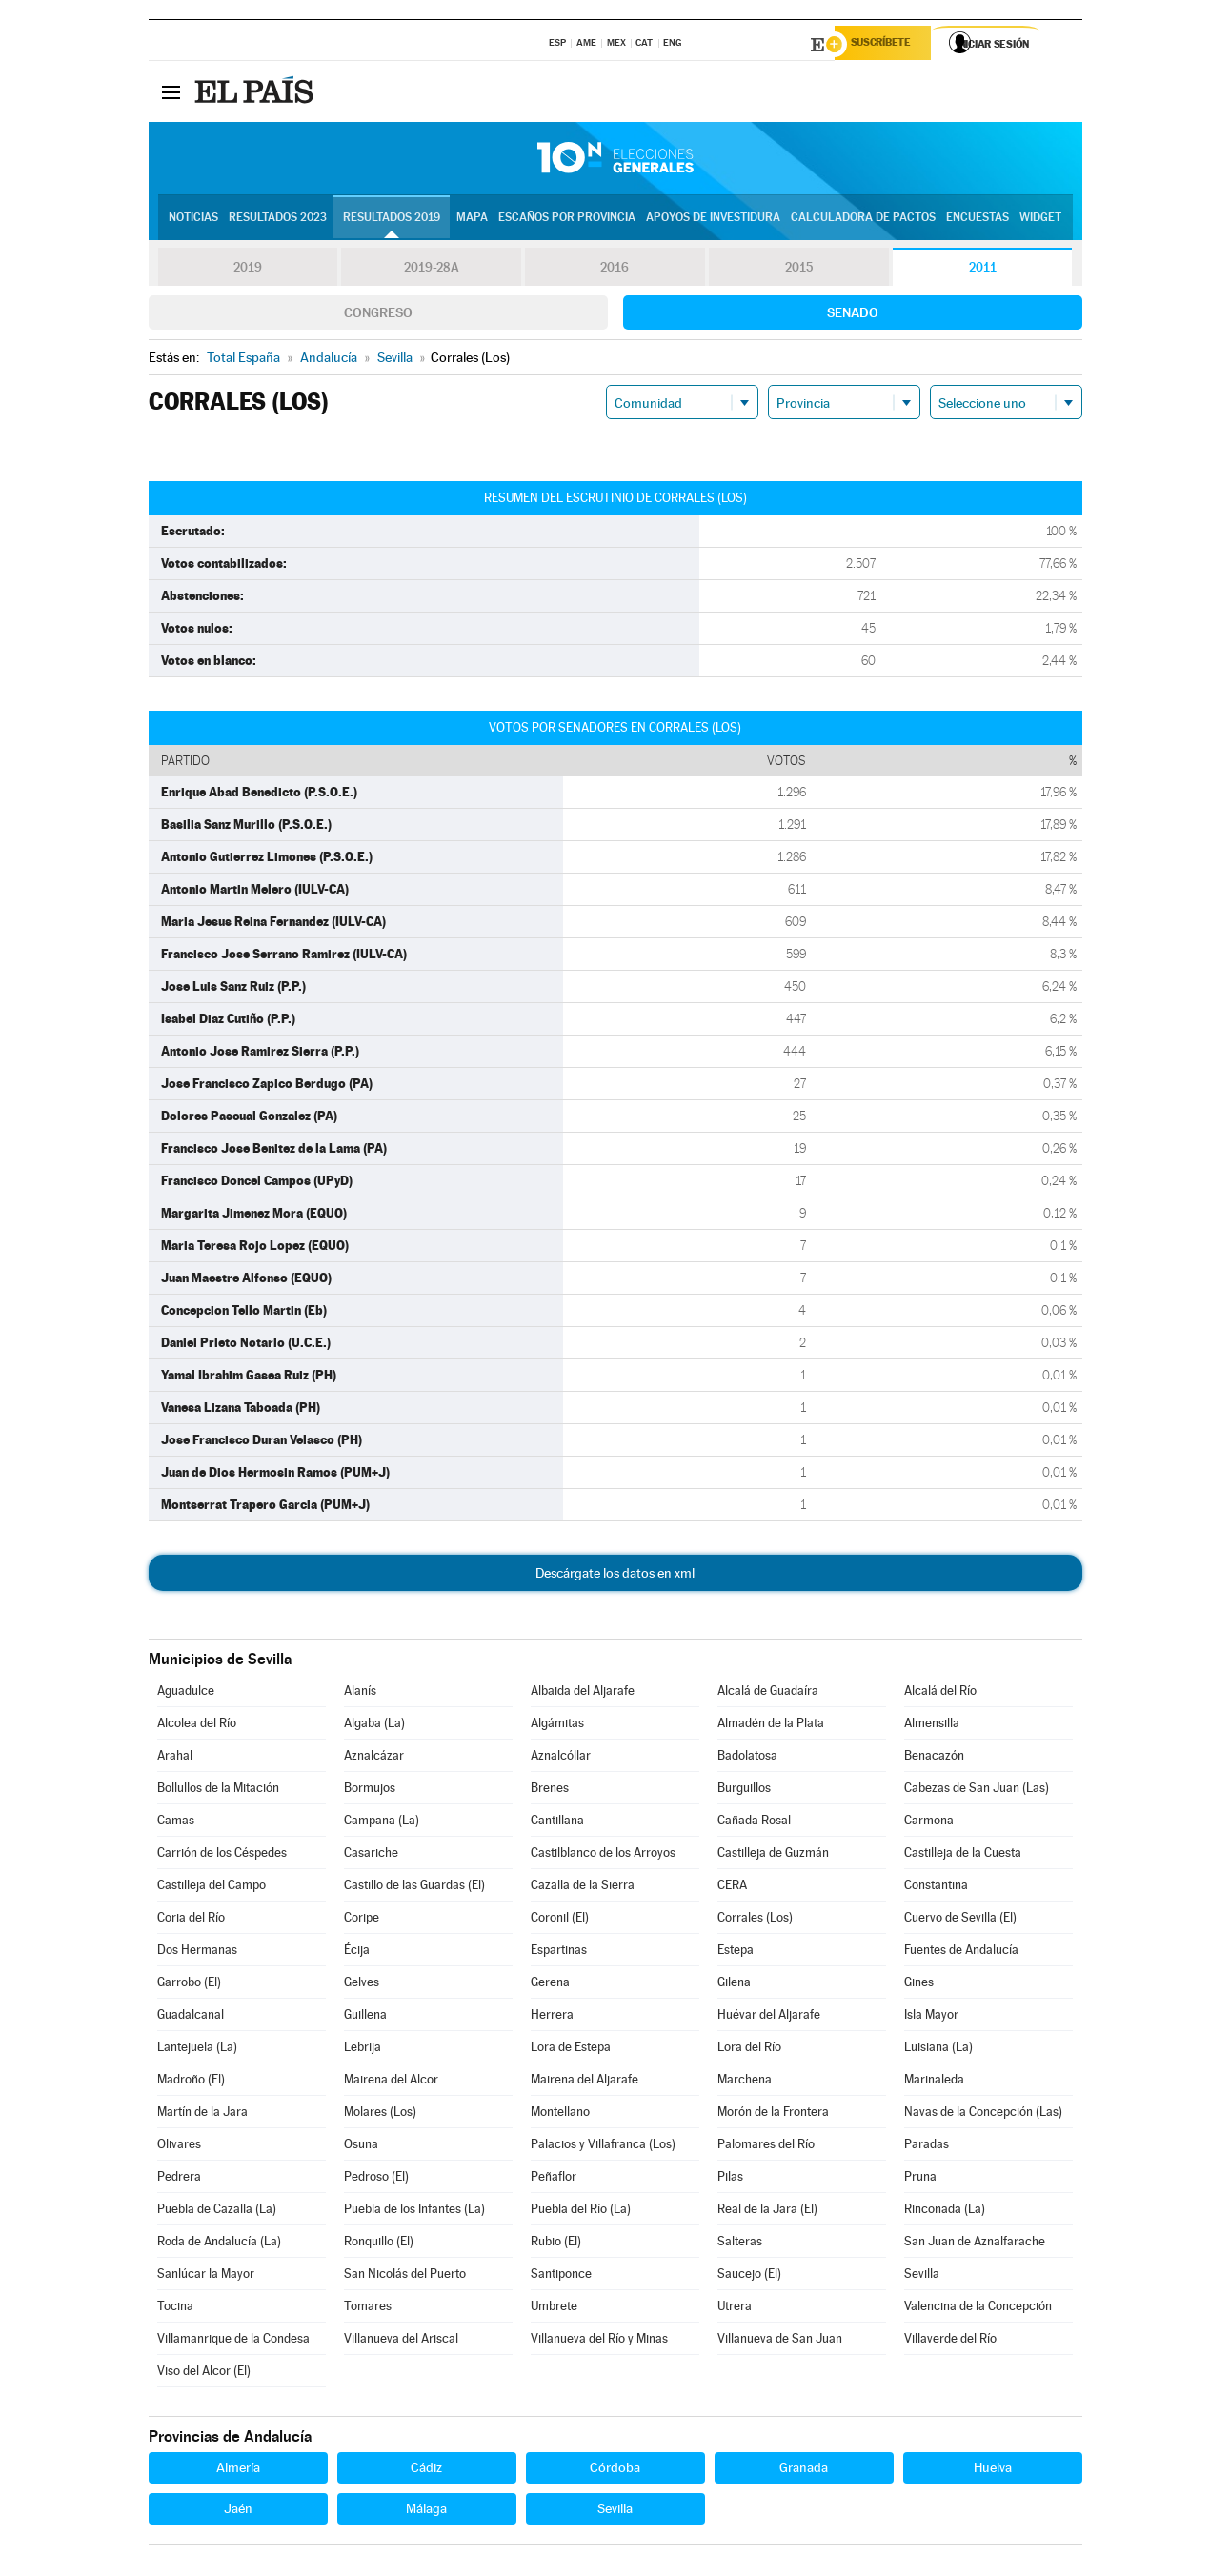 This screenshot has width=1230, height=2576. Describe the element at coordinates (414, 2211) in the screenshot. I see `Puebla de los Infantes (La)` at that location.